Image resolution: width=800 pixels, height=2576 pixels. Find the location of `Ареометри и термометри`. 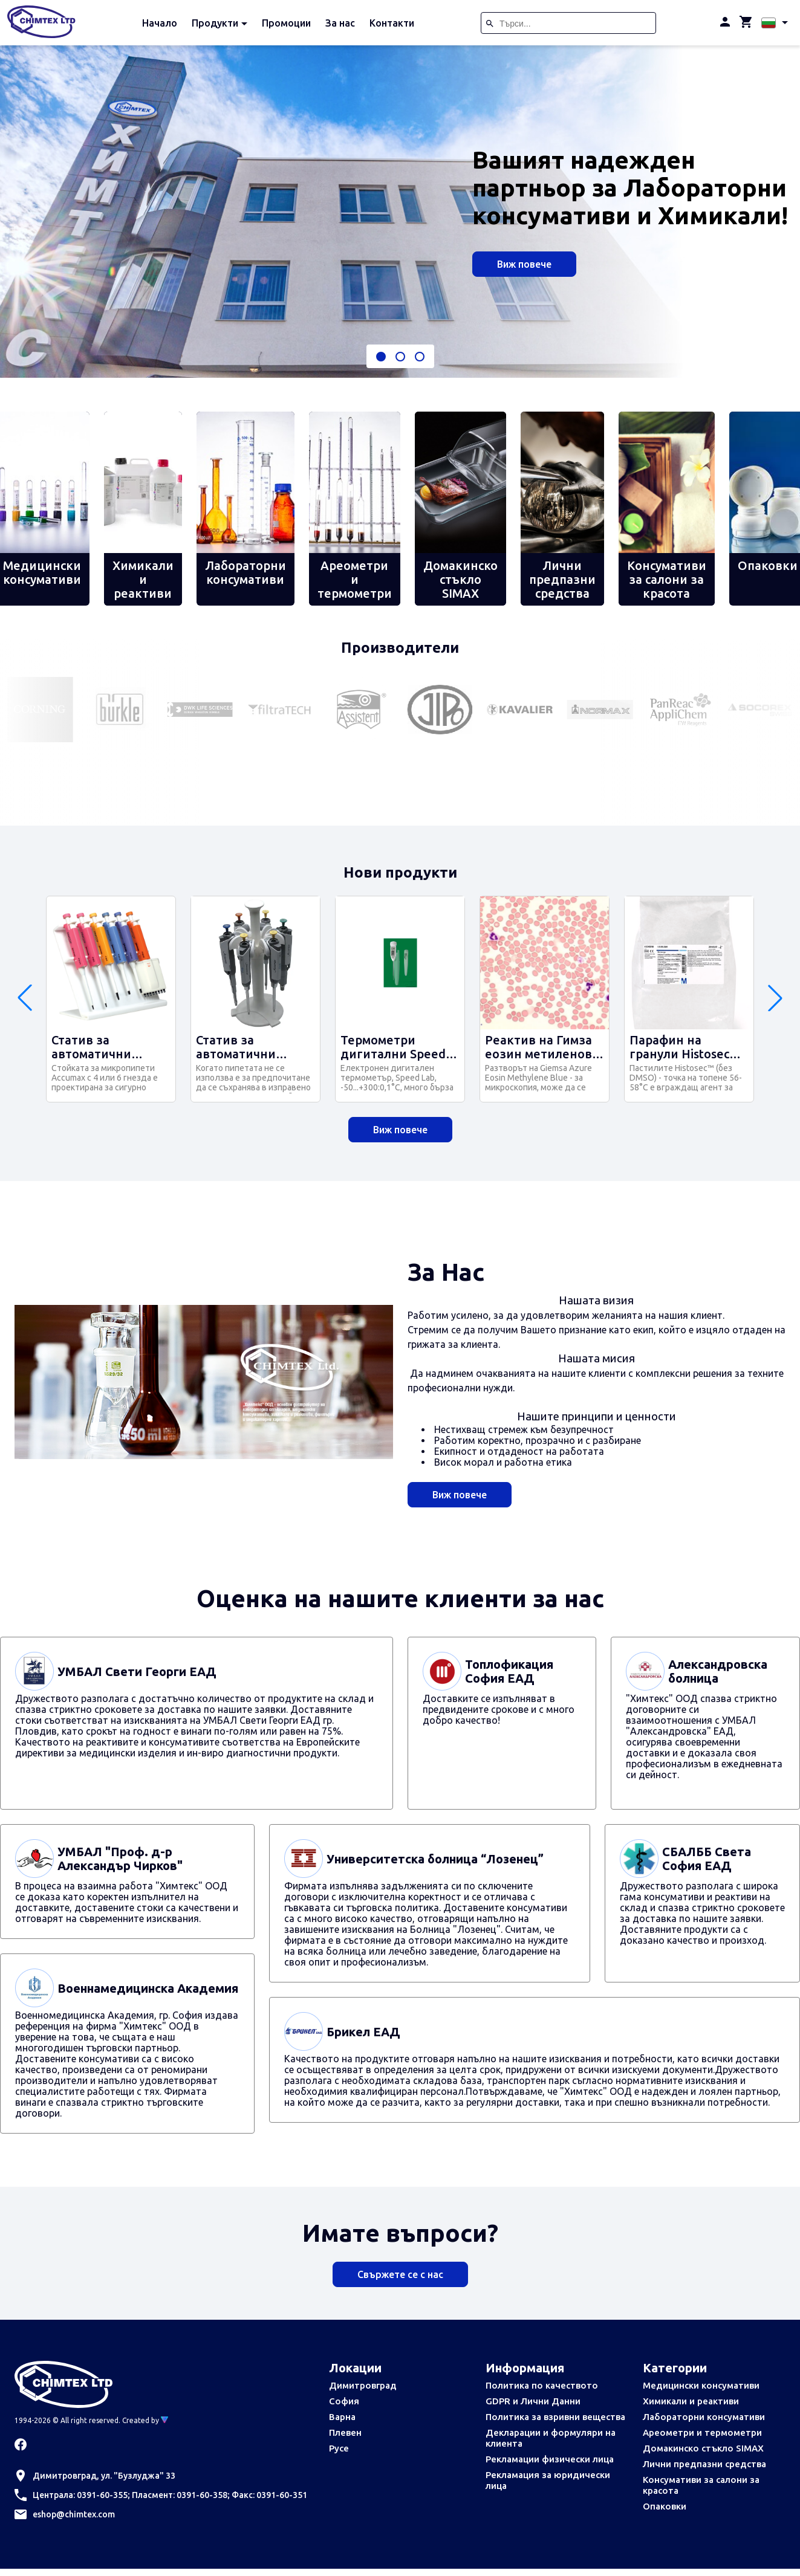

Ареометри и термометри is located at coordinates (702, 2432).